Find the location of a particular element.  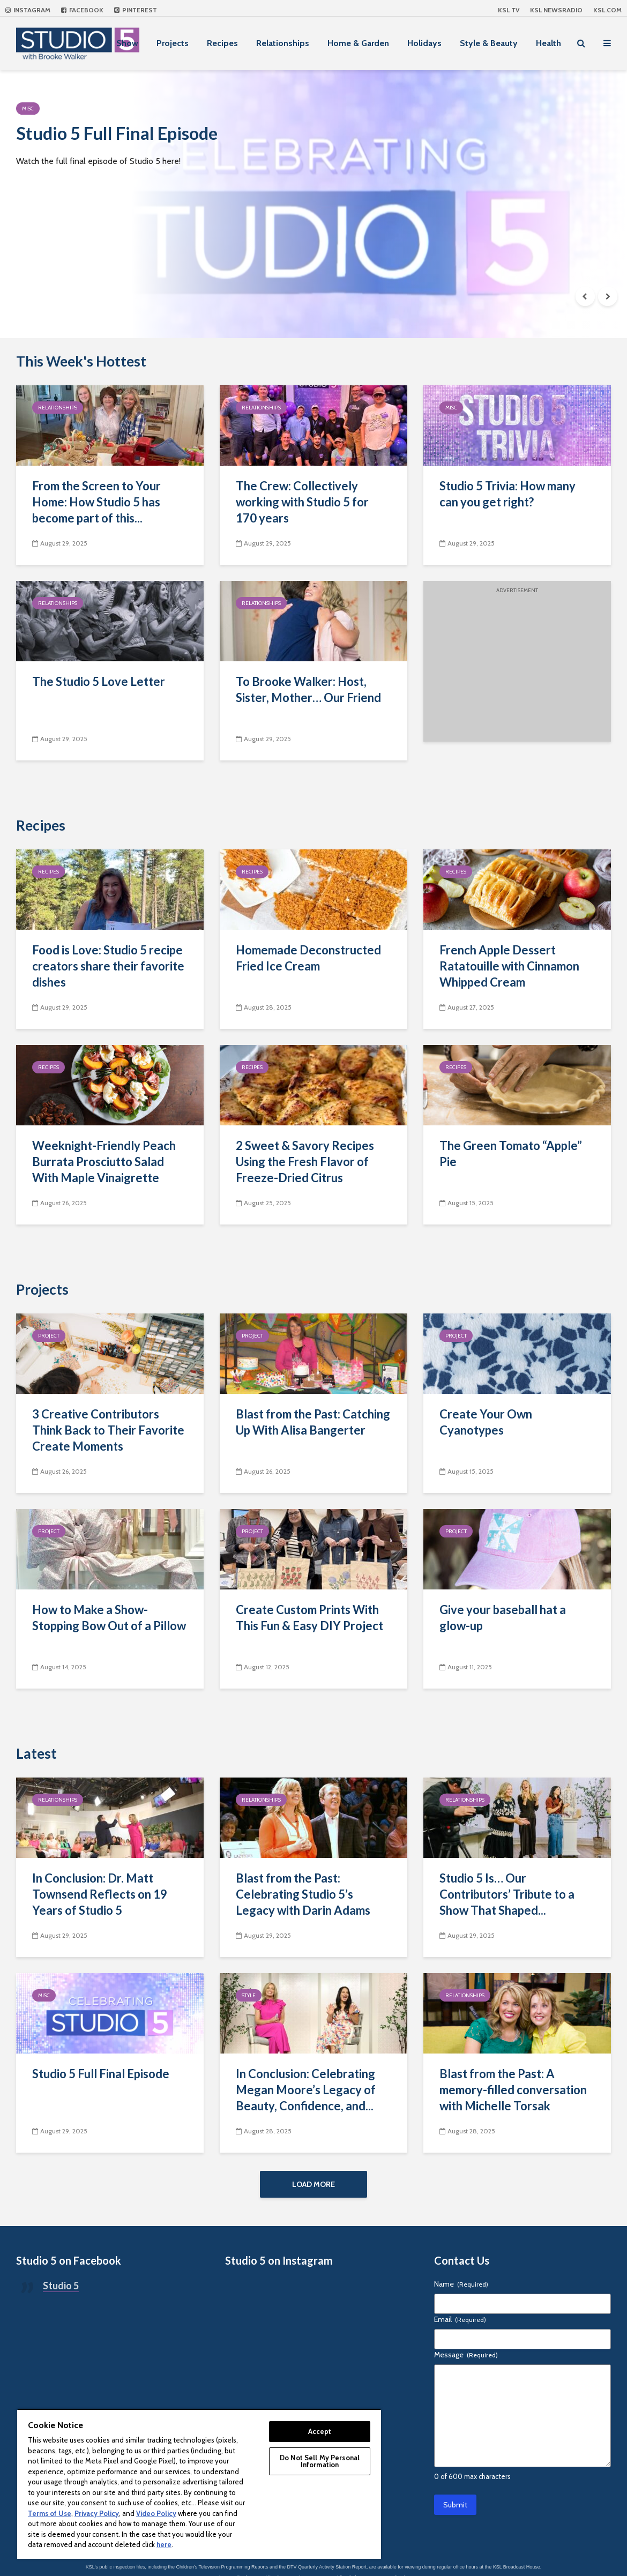

Do Not Sell My Personal Information [Do Not Sell My Personal Information, Opens the preference center dialog] is located at coordinates (320, 2461).